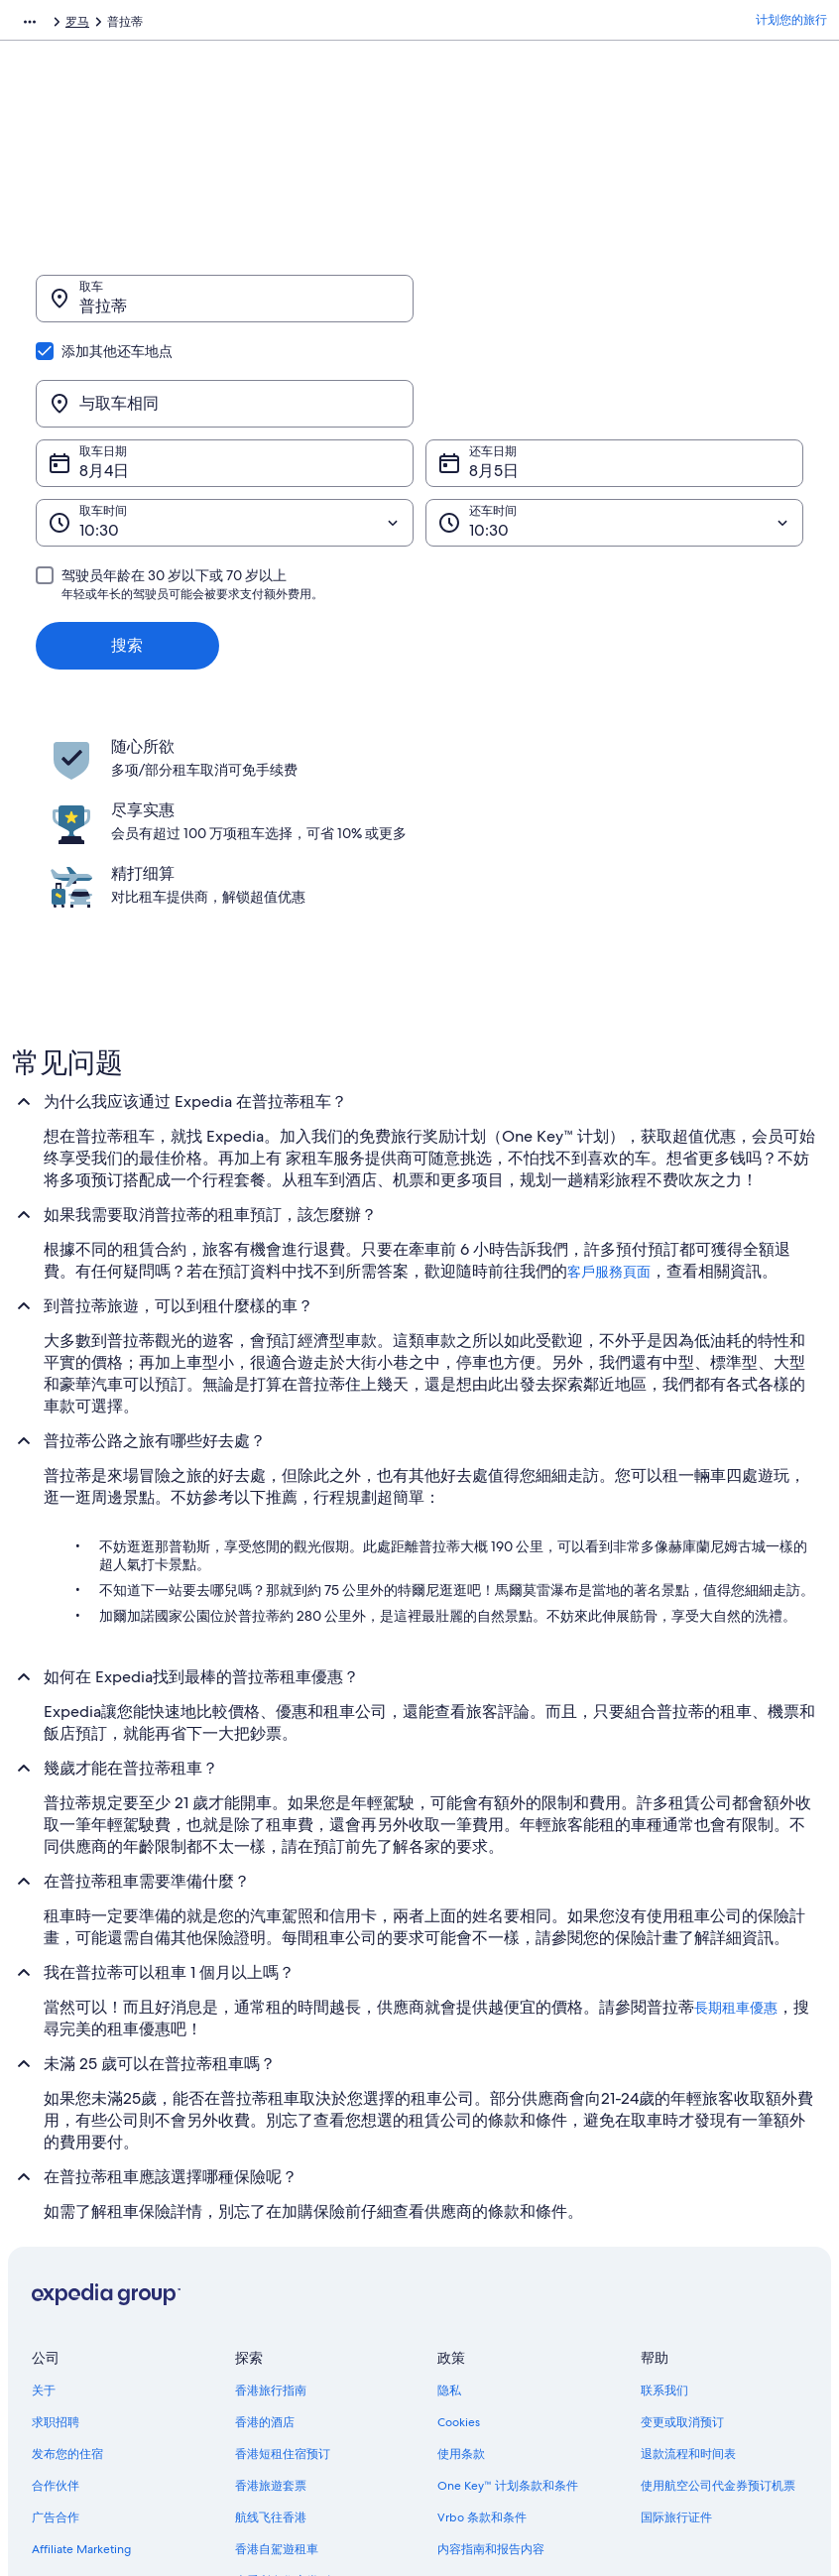 The width and height of the screenshot is (839, 2576). Describe the element at coordinates (507, 2293) in the screenshot. I see `One Key™ 计划条款和条件 [link]` at that location.